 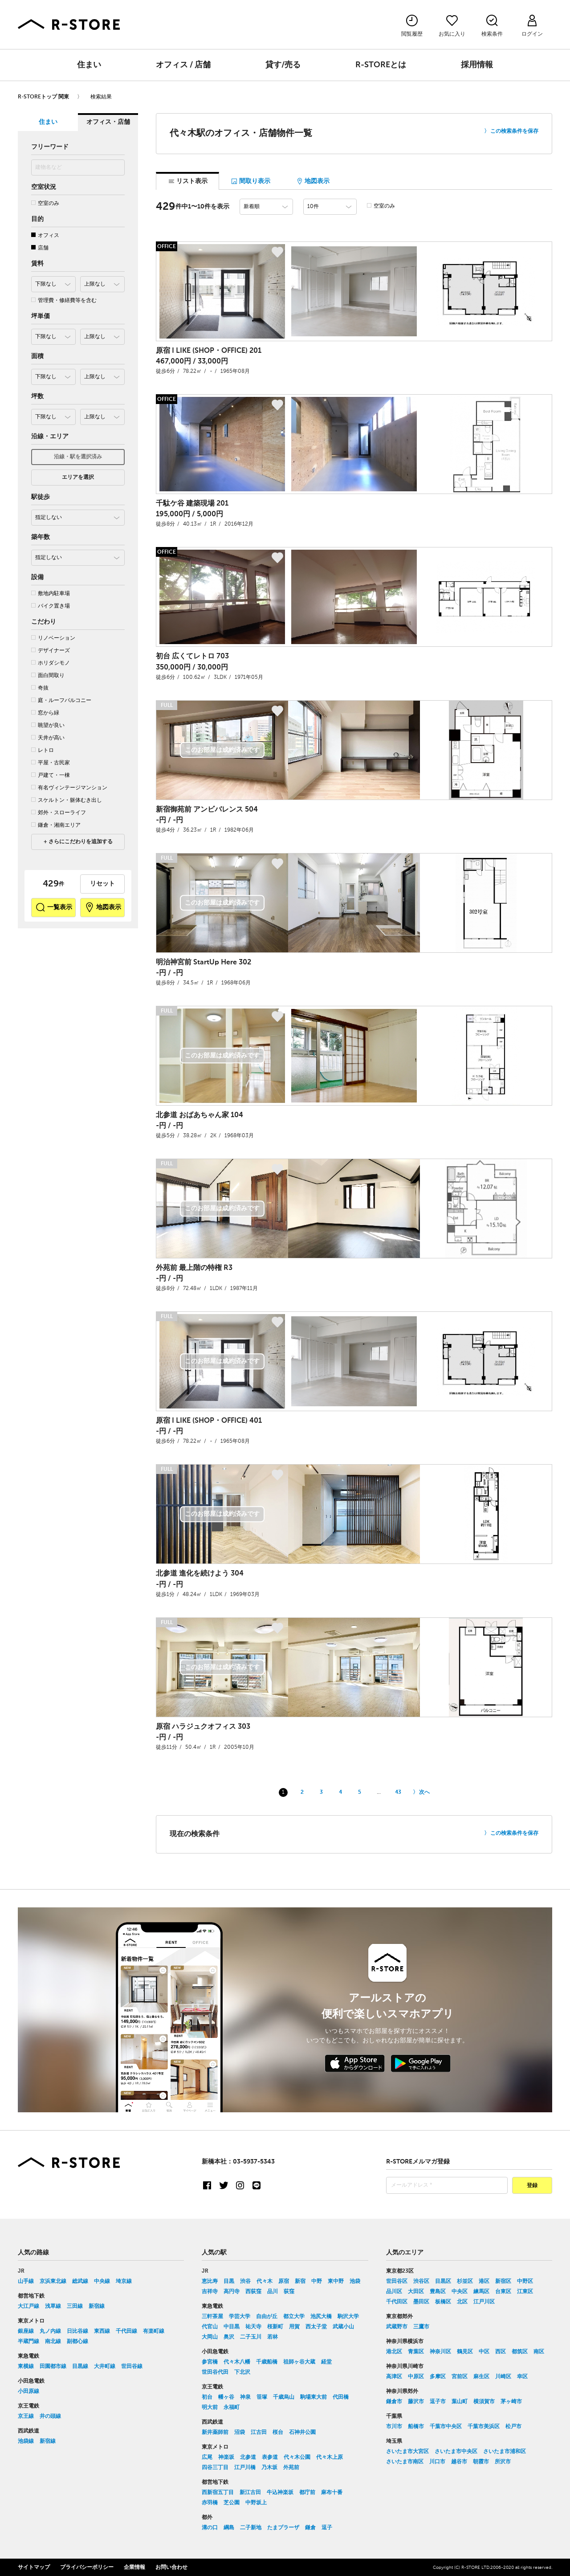 I want to click on 学芸大学, so click(x=239, y=2316).